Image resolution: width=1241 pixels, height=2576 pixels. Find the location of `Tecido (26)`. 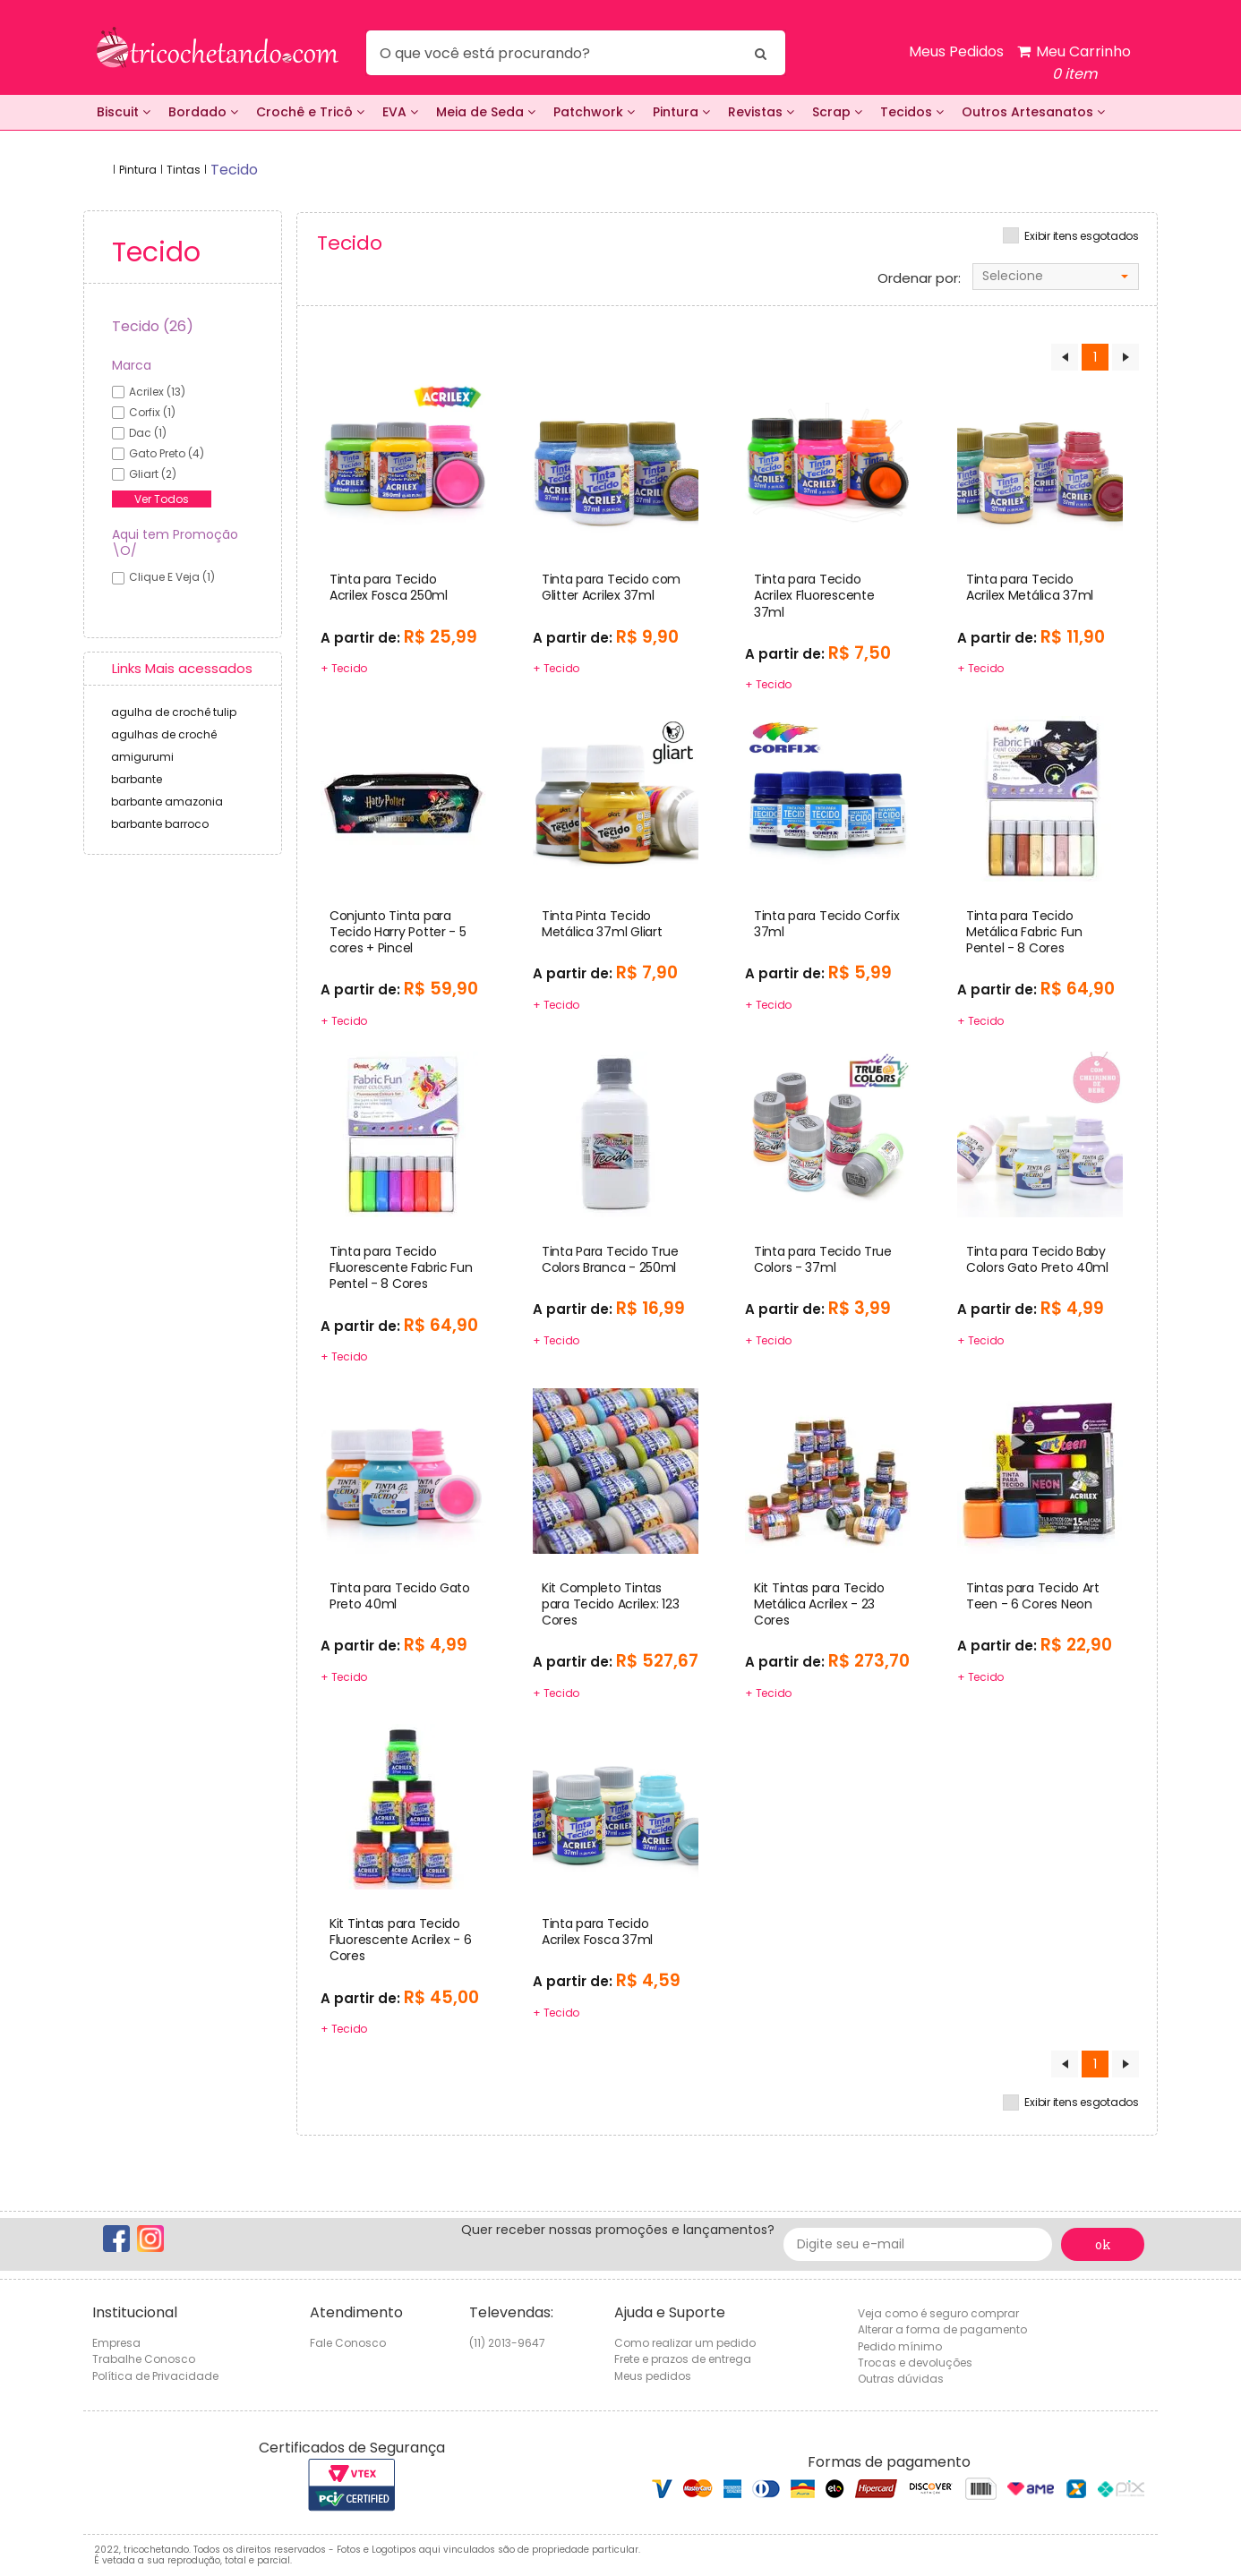

Tecido (26) is located at coordinates (152, 326).